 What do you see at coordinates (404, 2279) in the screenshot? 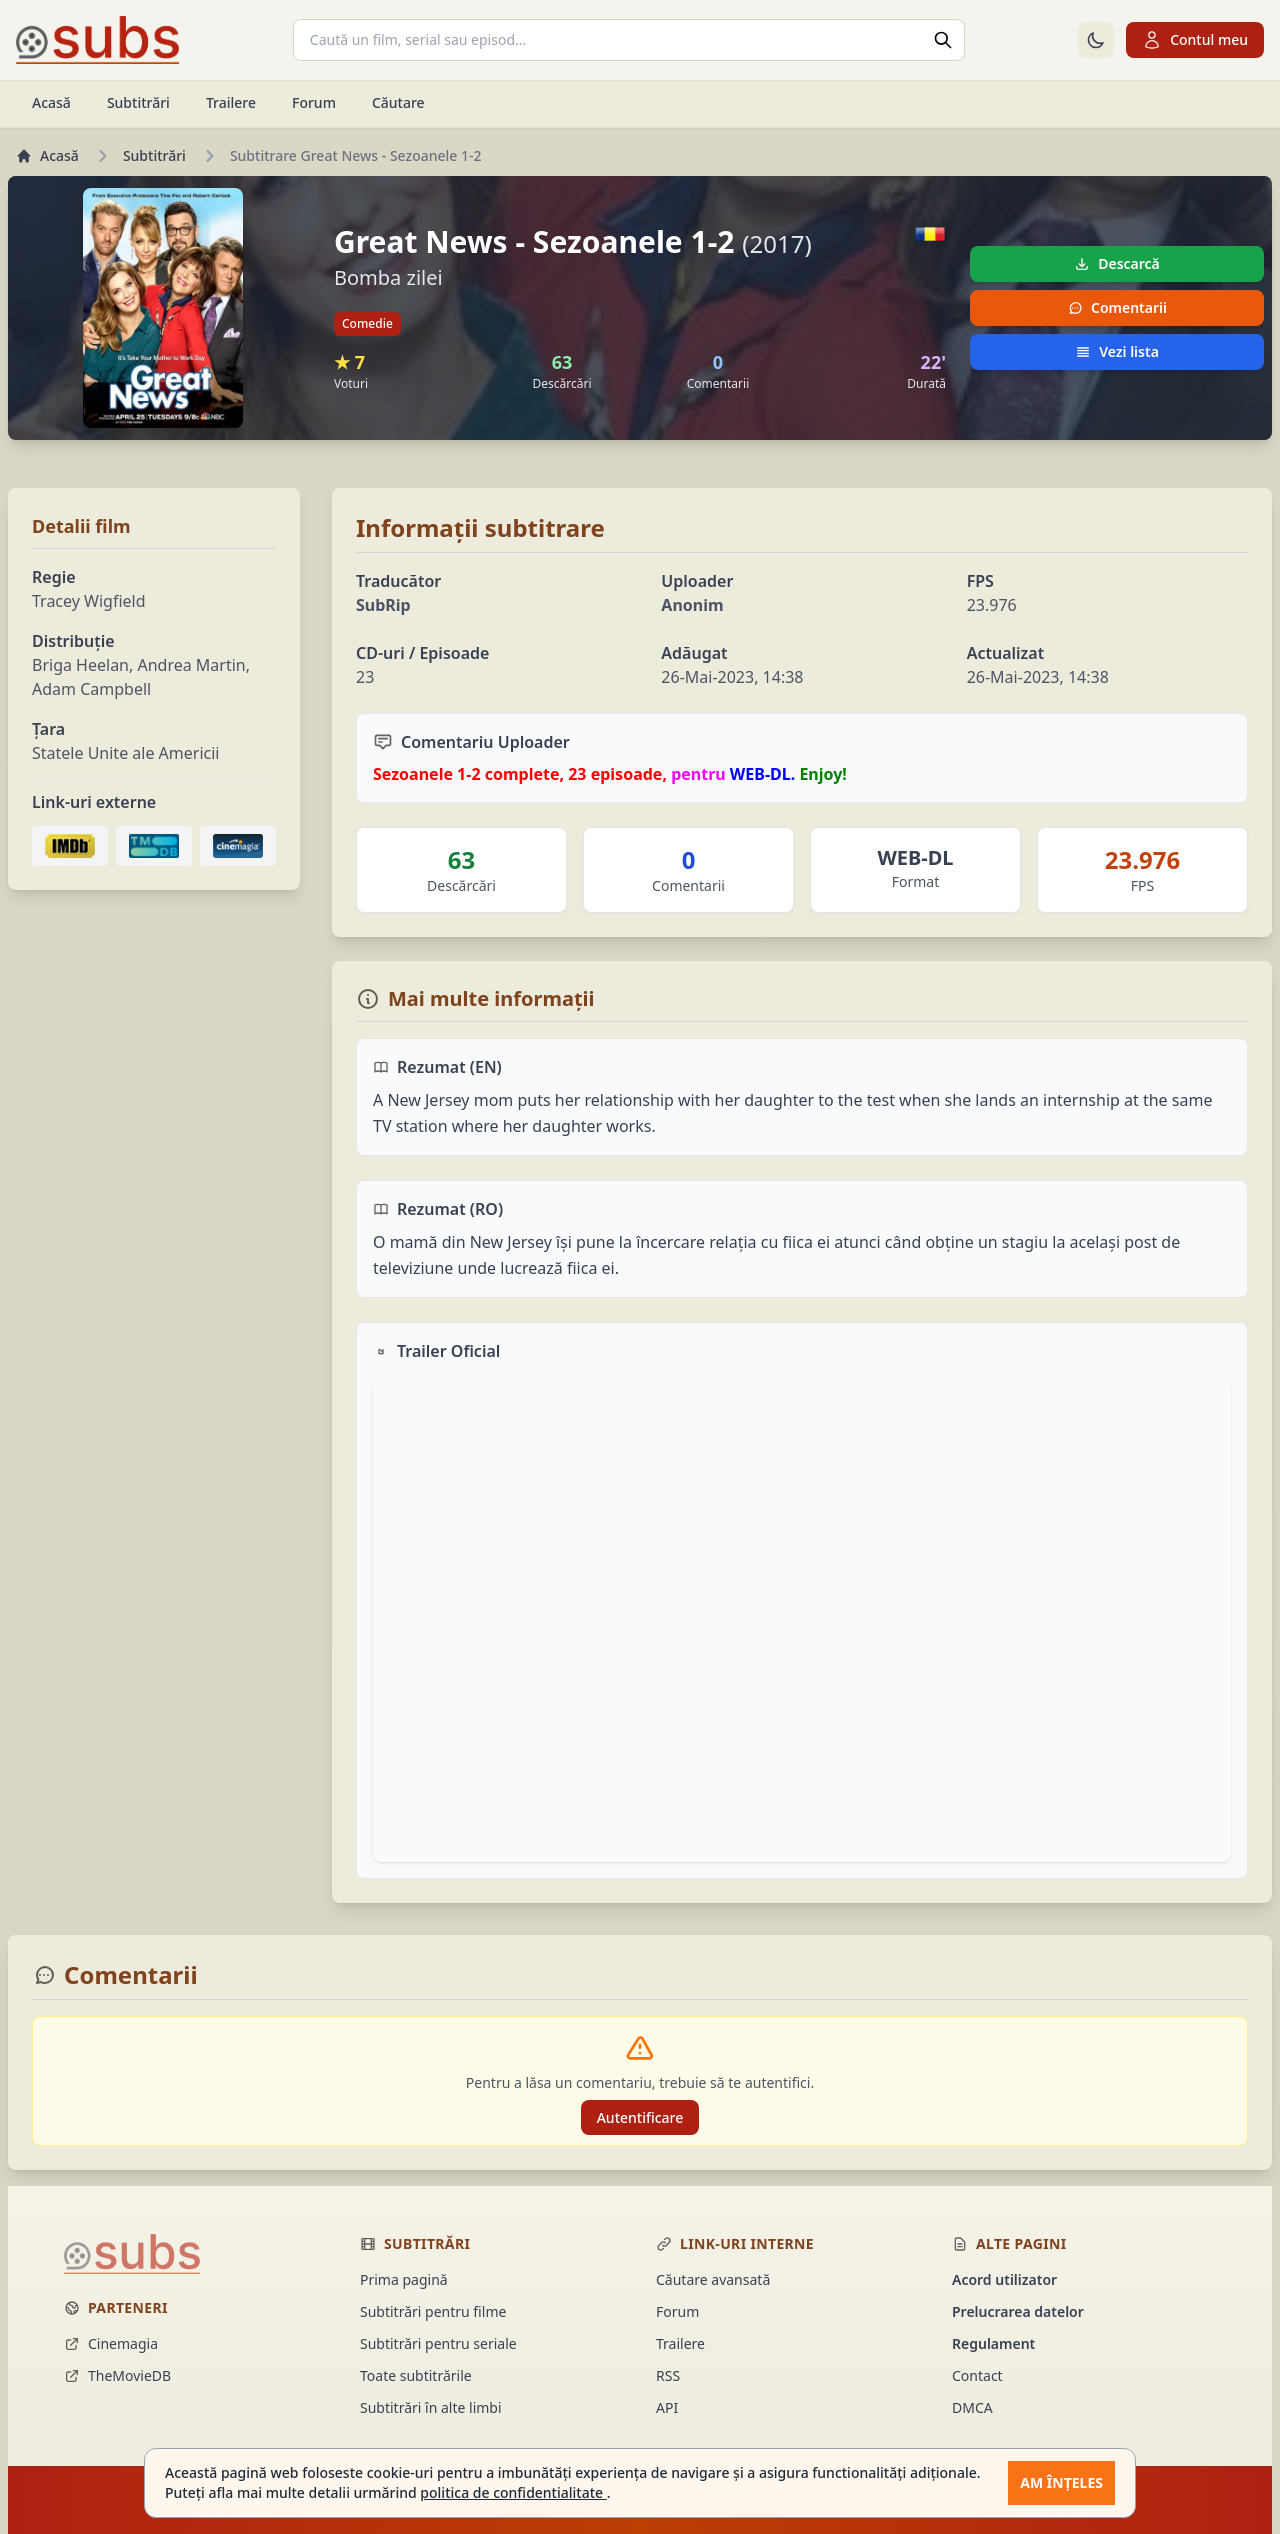
I see `Prima pagină` at bounding box center [404, 2279].